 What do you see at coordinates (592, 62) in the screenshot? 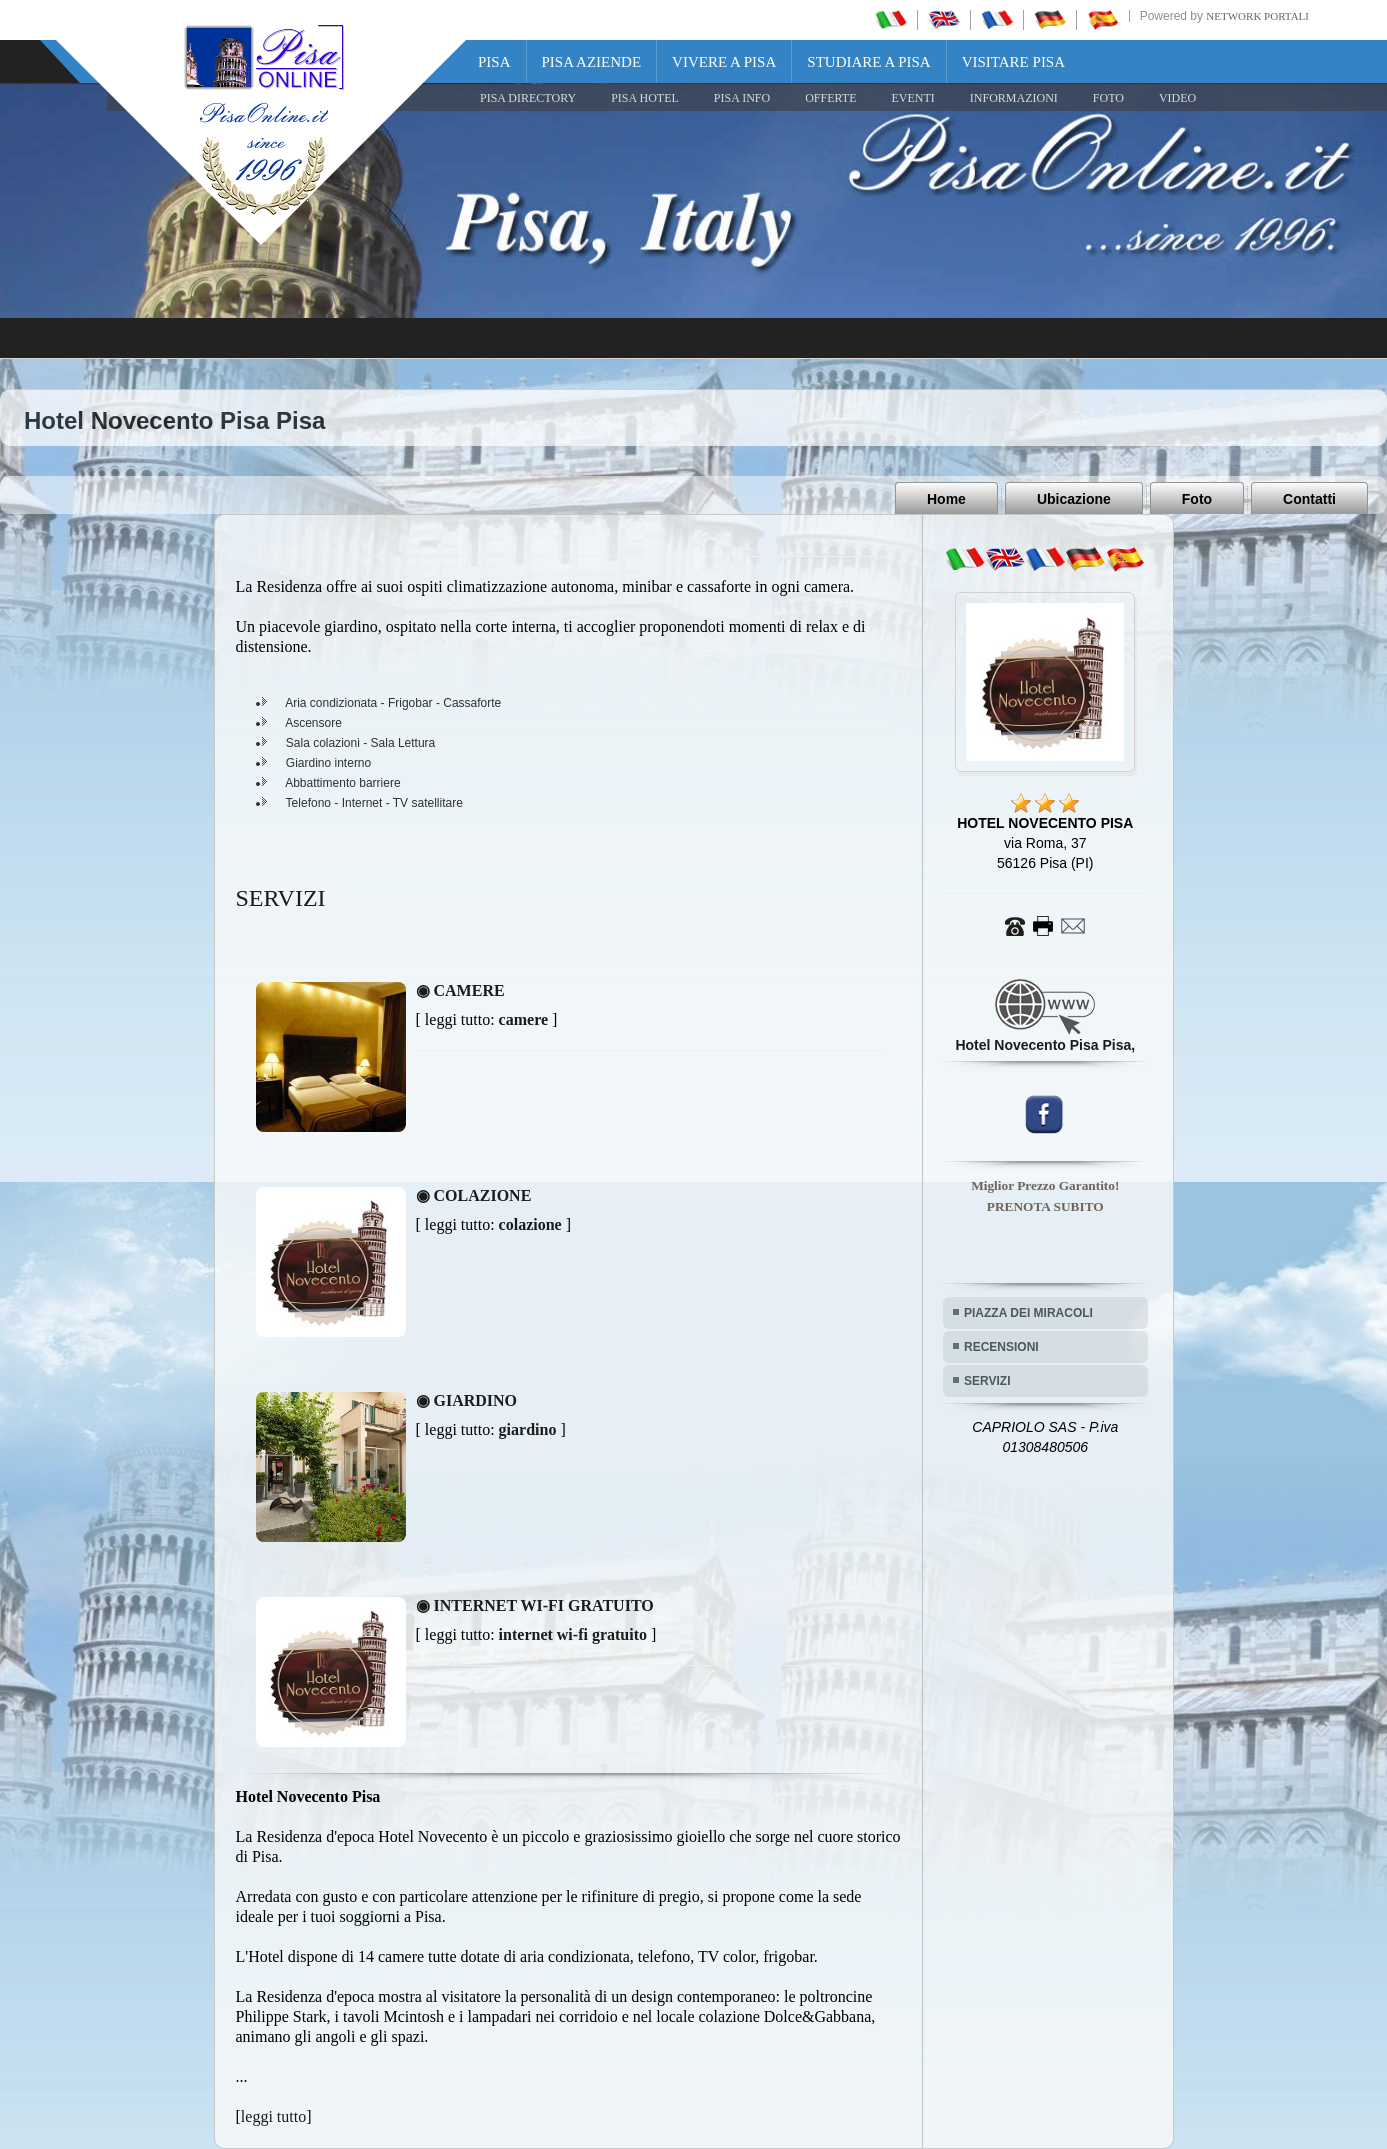
I see `Pisa Aziende` at bounding box center [592, 62].